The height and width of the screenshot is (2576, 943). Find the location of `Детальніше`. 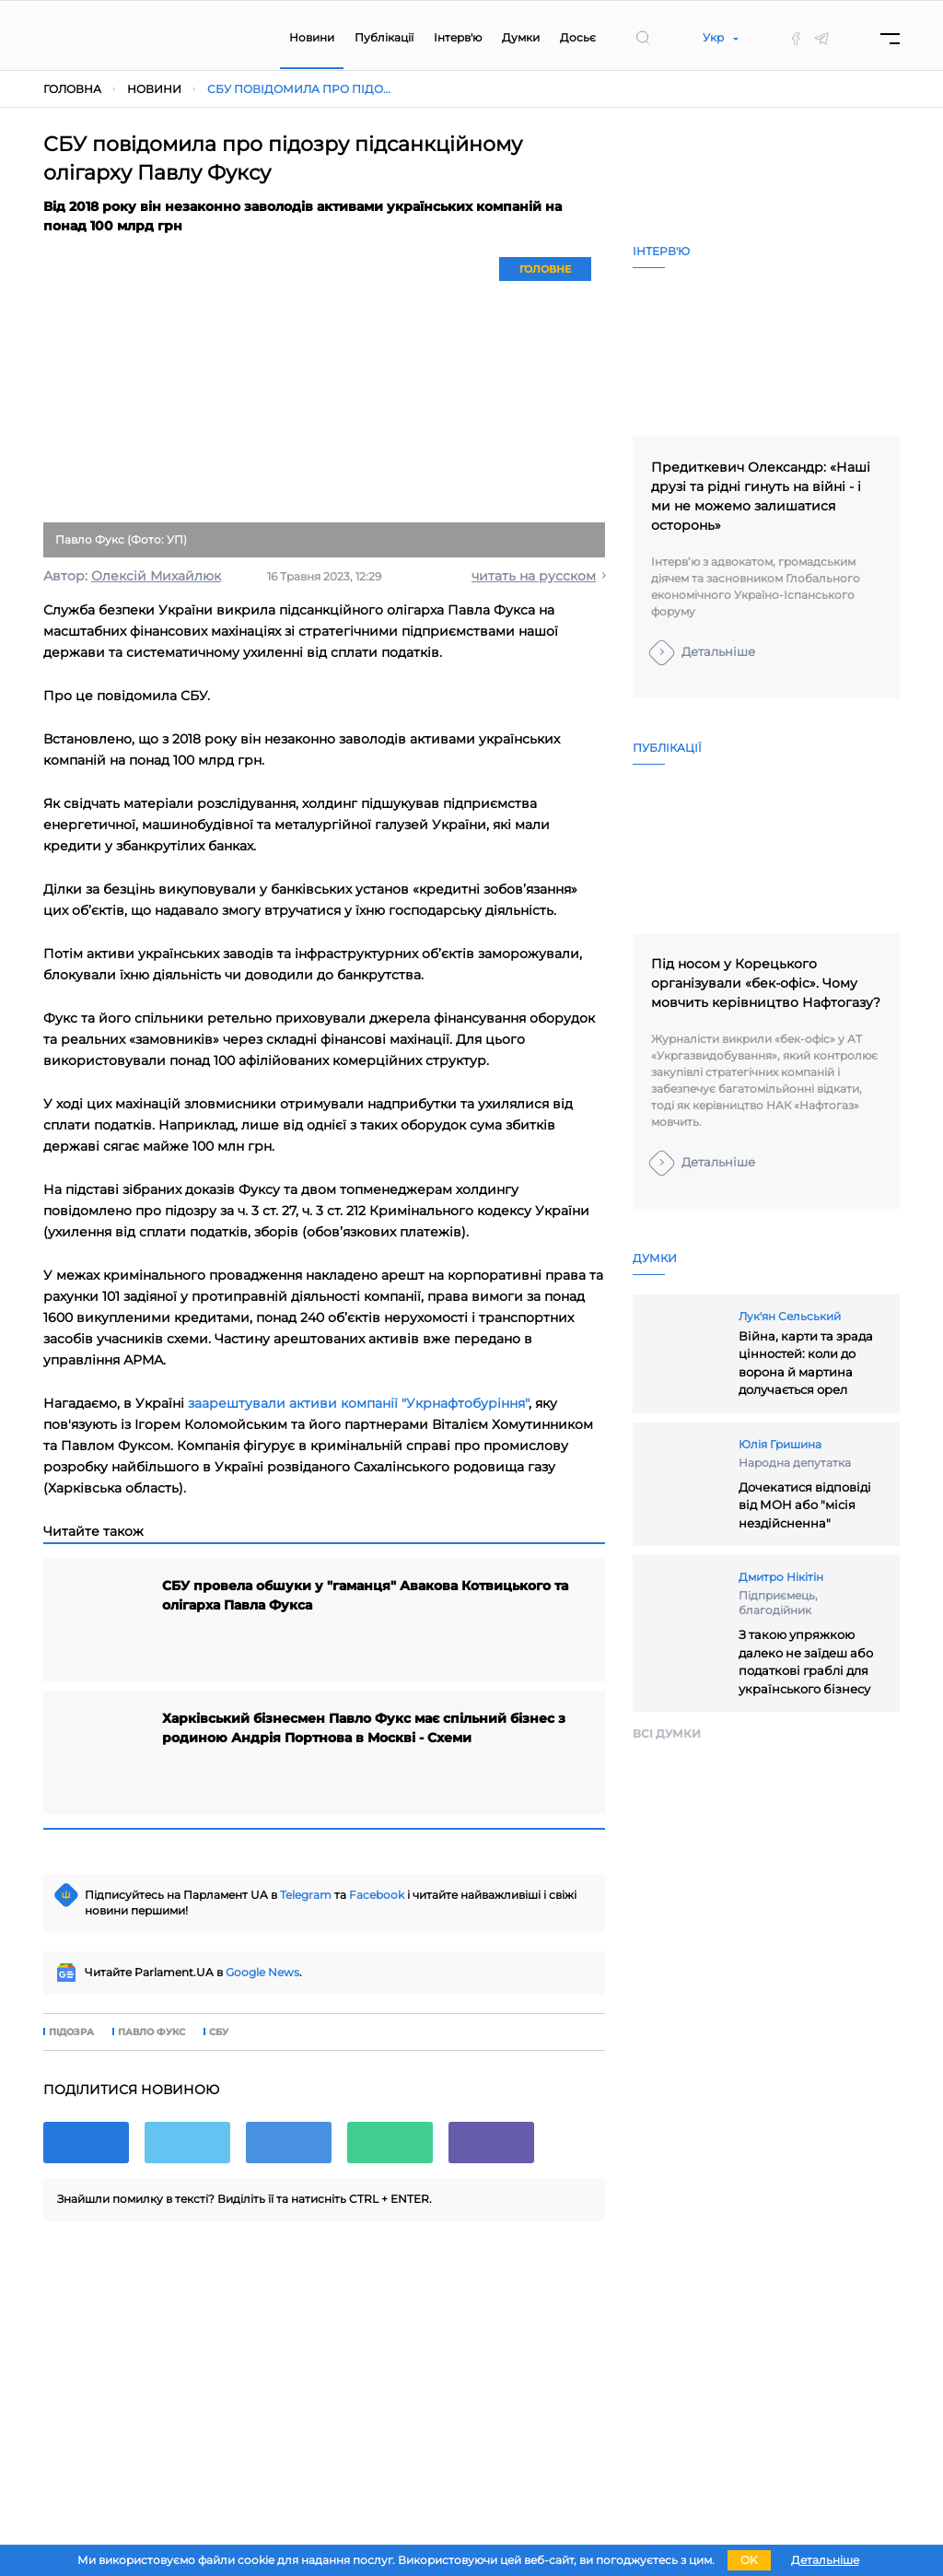

Детальніше is located at coordinates (718, 651).